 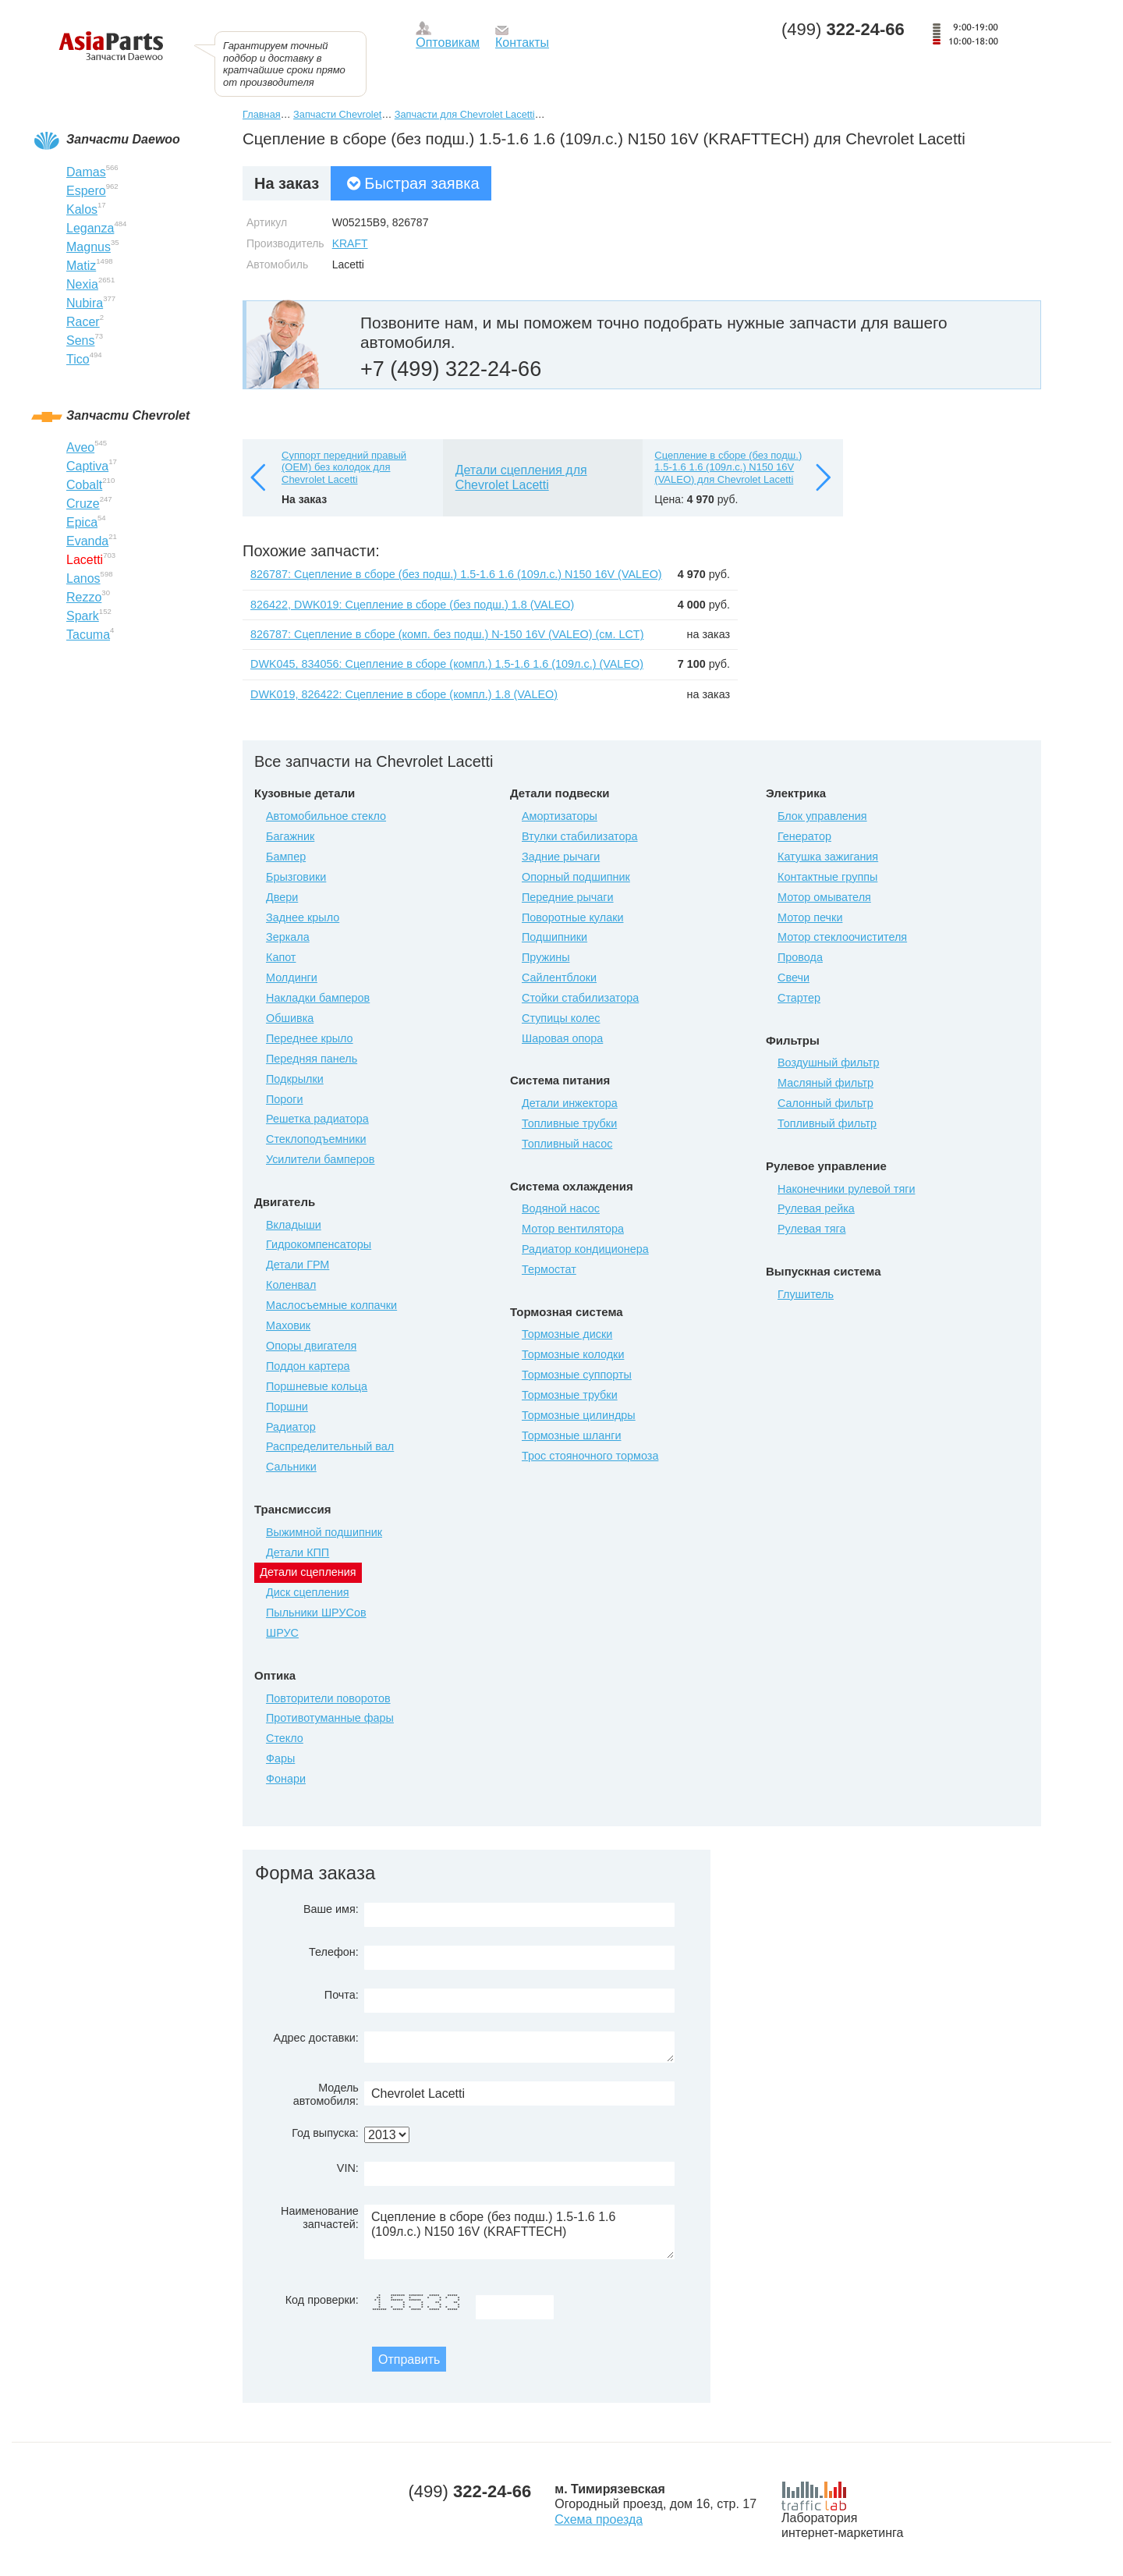 What do you see at coordinates (290, 1018) in the screenshot?
I see `Обшивка` at bounding box center [290, 1018].